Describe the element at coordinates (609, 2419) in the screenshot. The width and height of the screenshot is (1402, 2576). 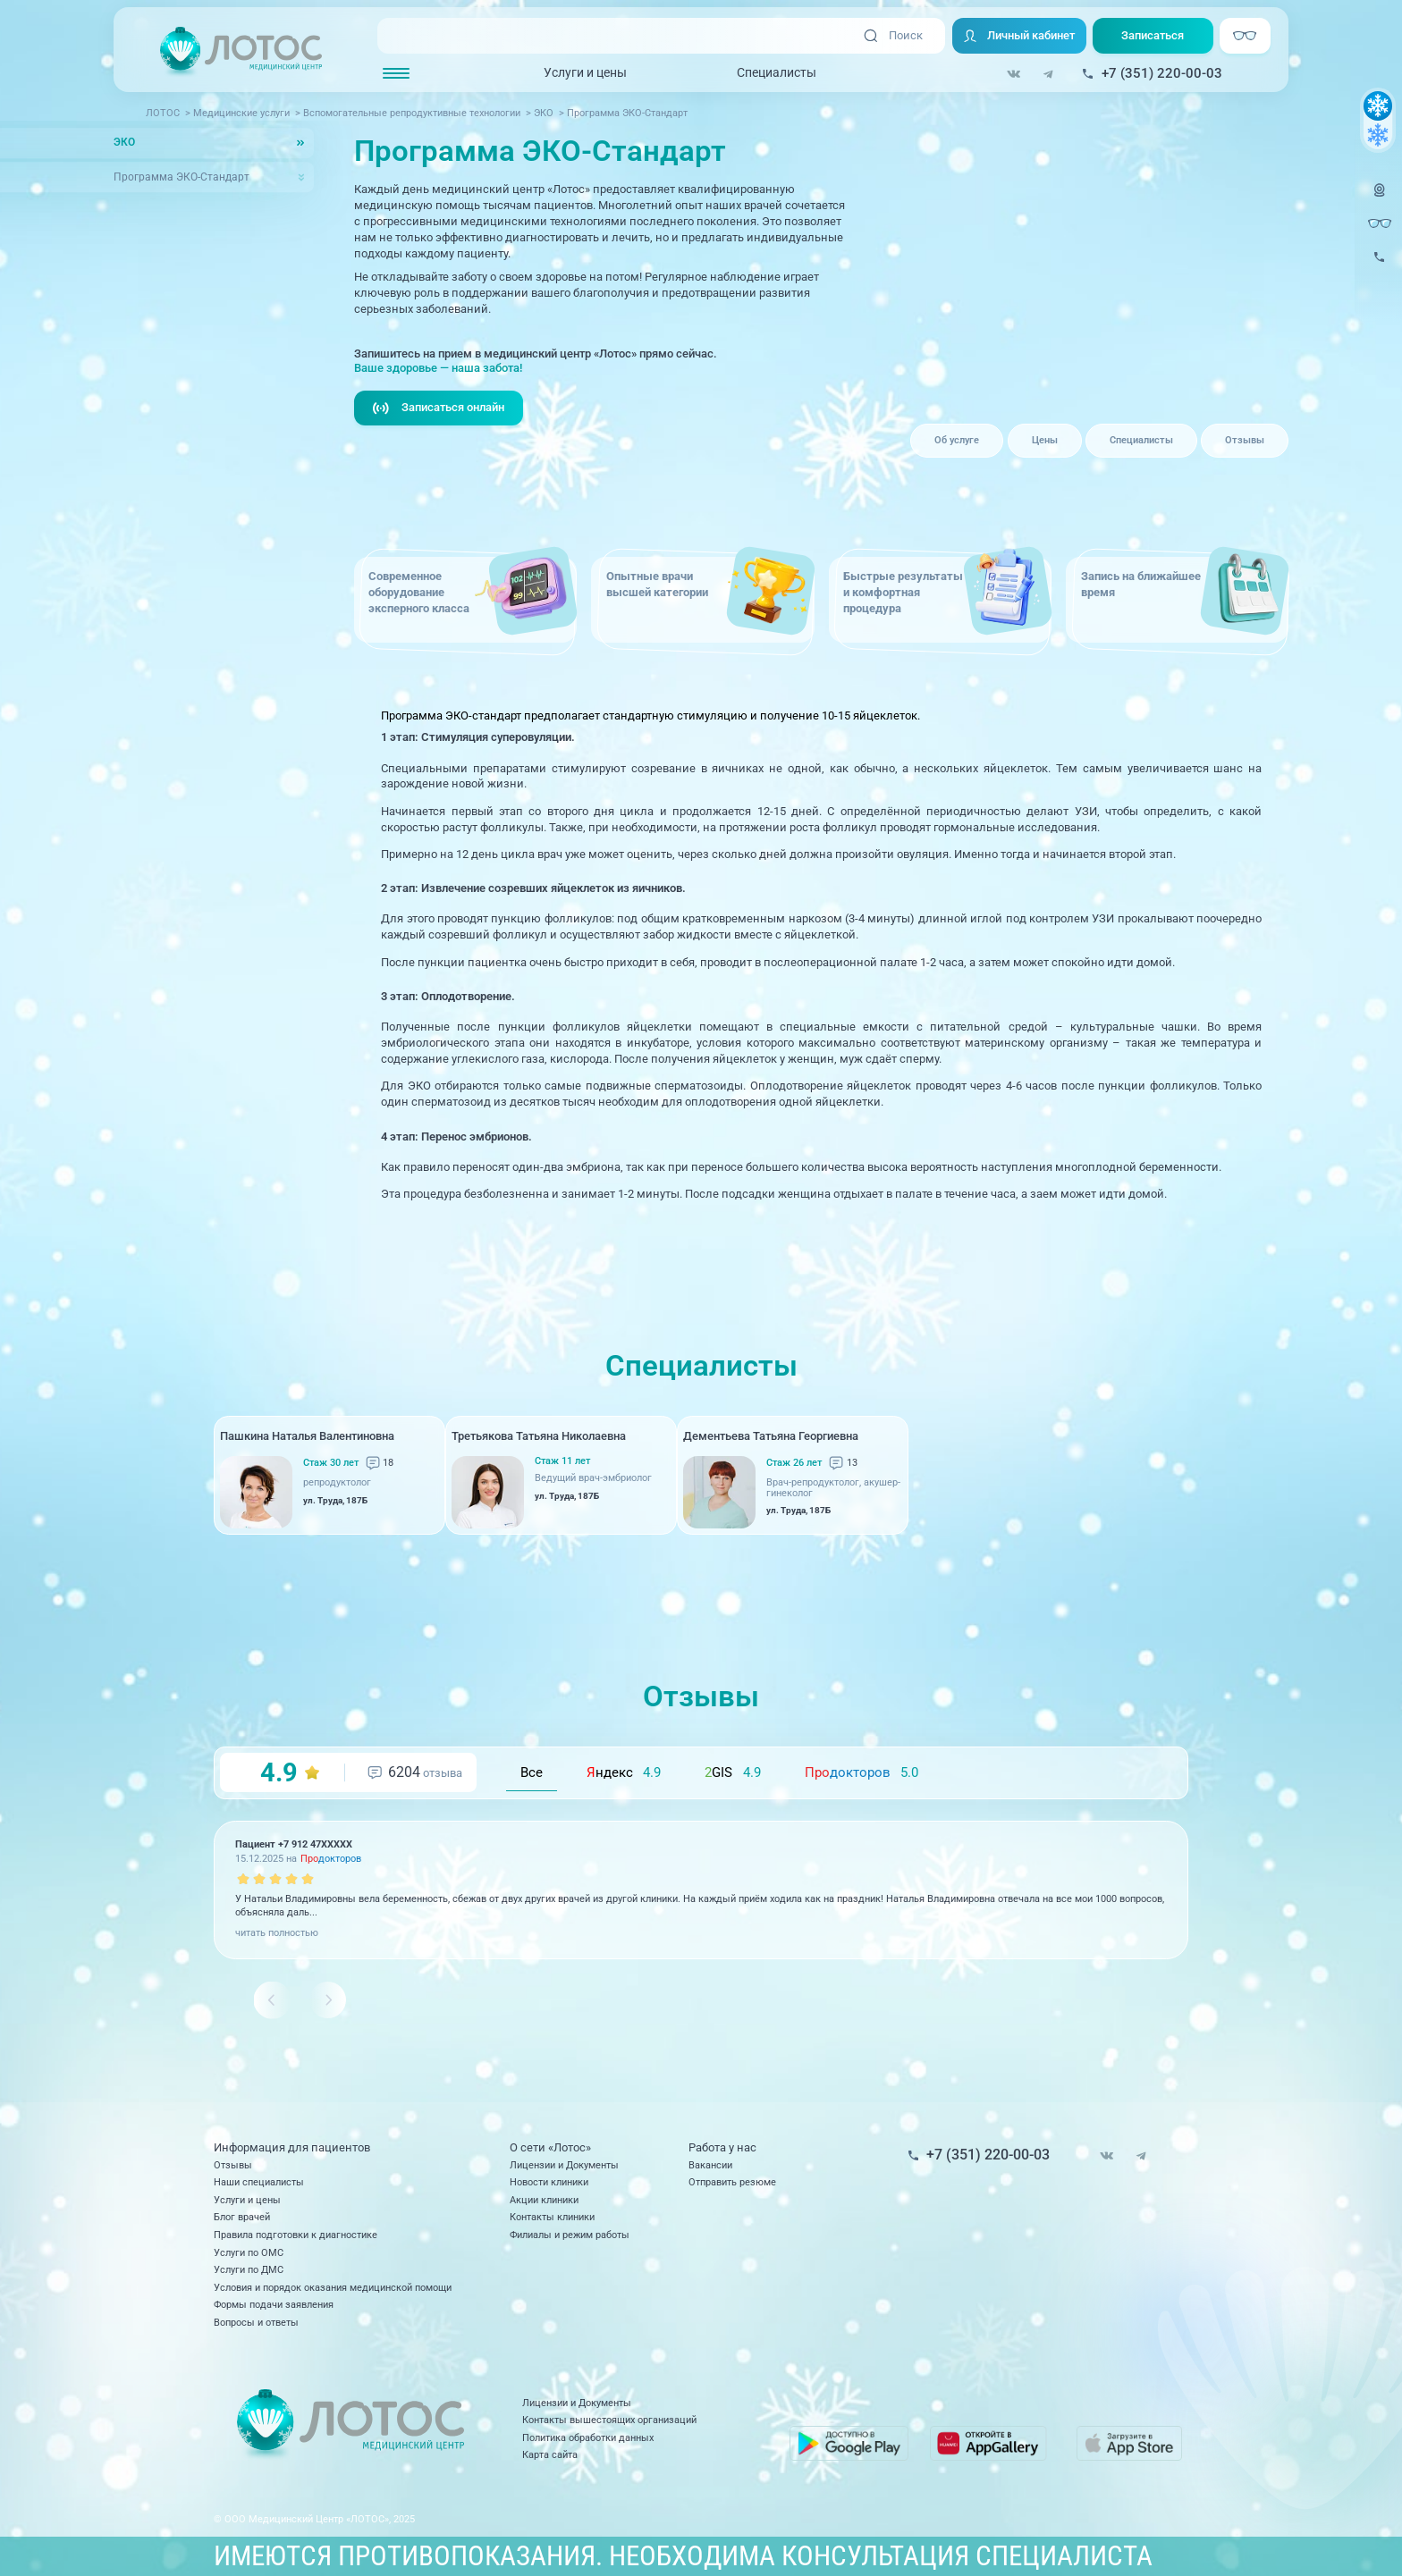
I see `Контакты вышестоящих организаций` at that location.